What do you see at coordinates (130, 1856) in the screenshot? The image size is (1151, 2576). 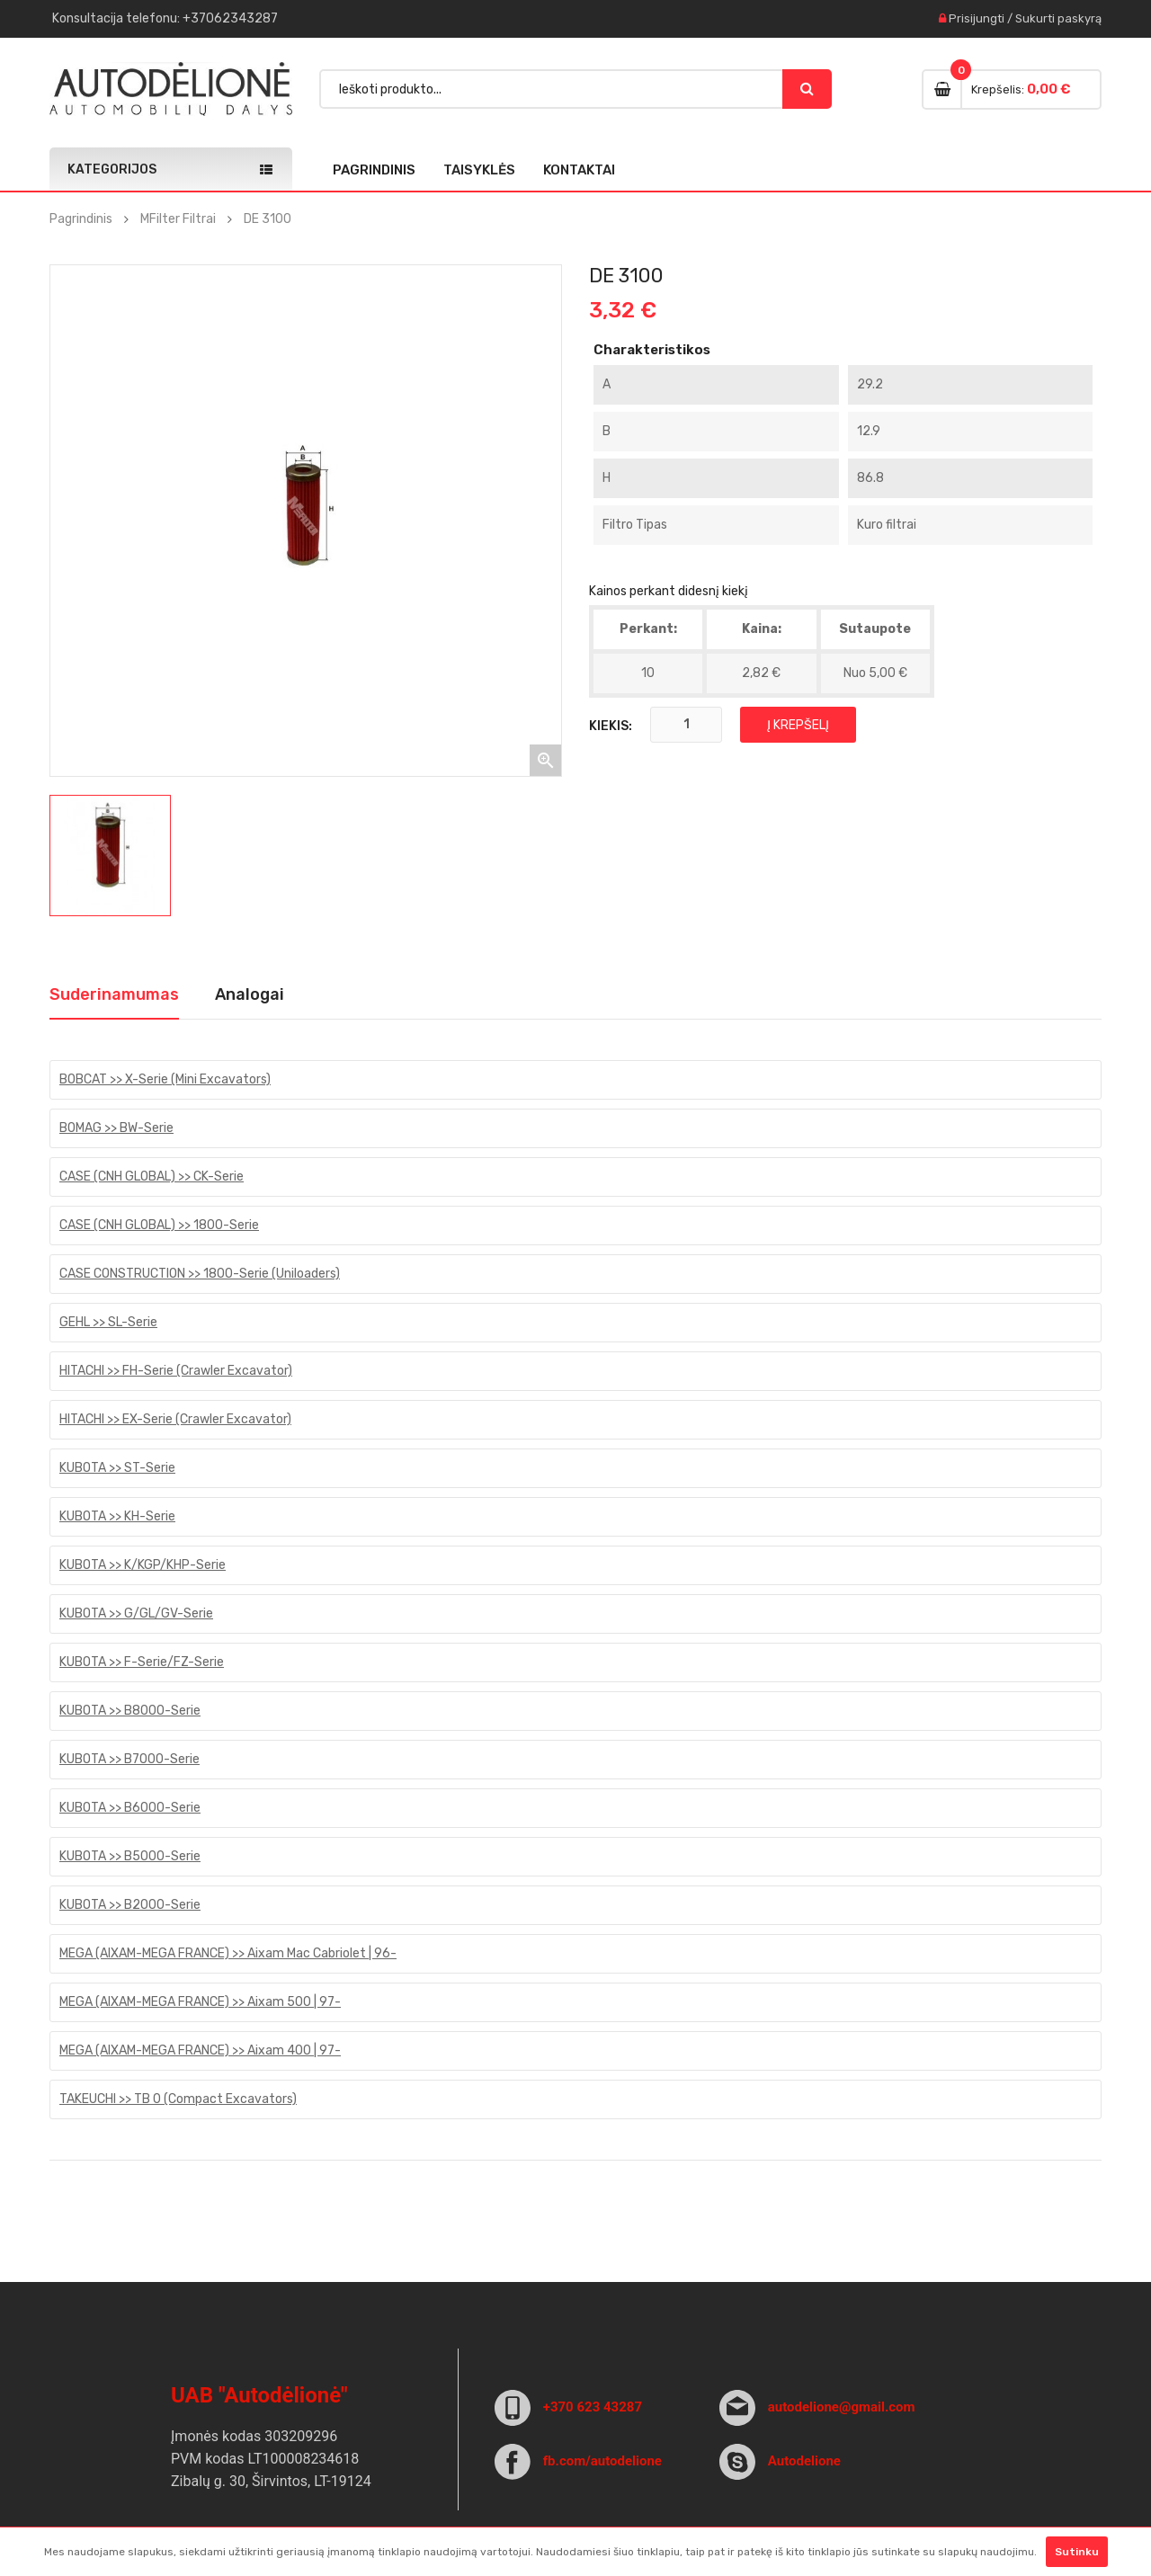 I see `KUBOTA >> B5000-Serie` at bounding box center [130, 1856].